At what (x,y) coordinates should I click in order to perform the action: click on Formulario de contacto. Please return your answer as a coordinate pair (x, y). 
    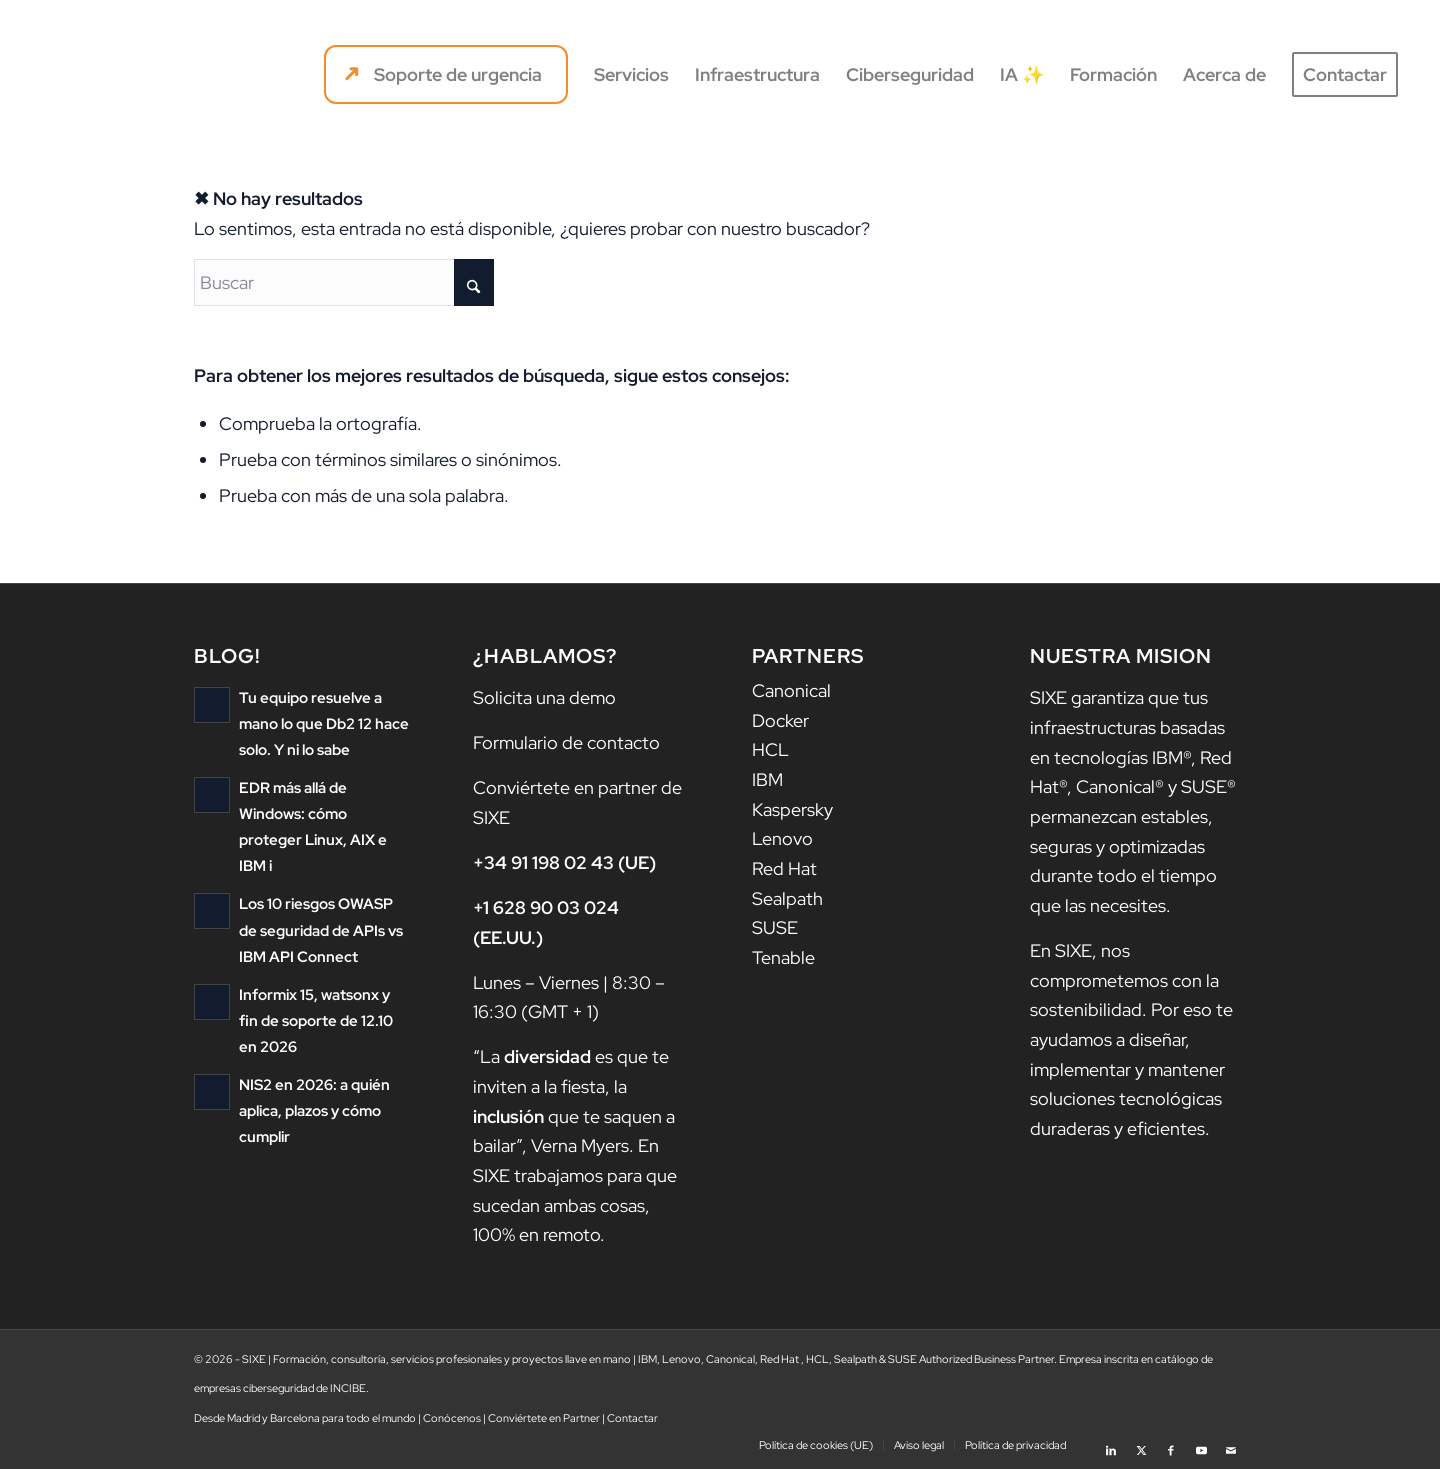
    Looking at the image, I should click on (566, 742).